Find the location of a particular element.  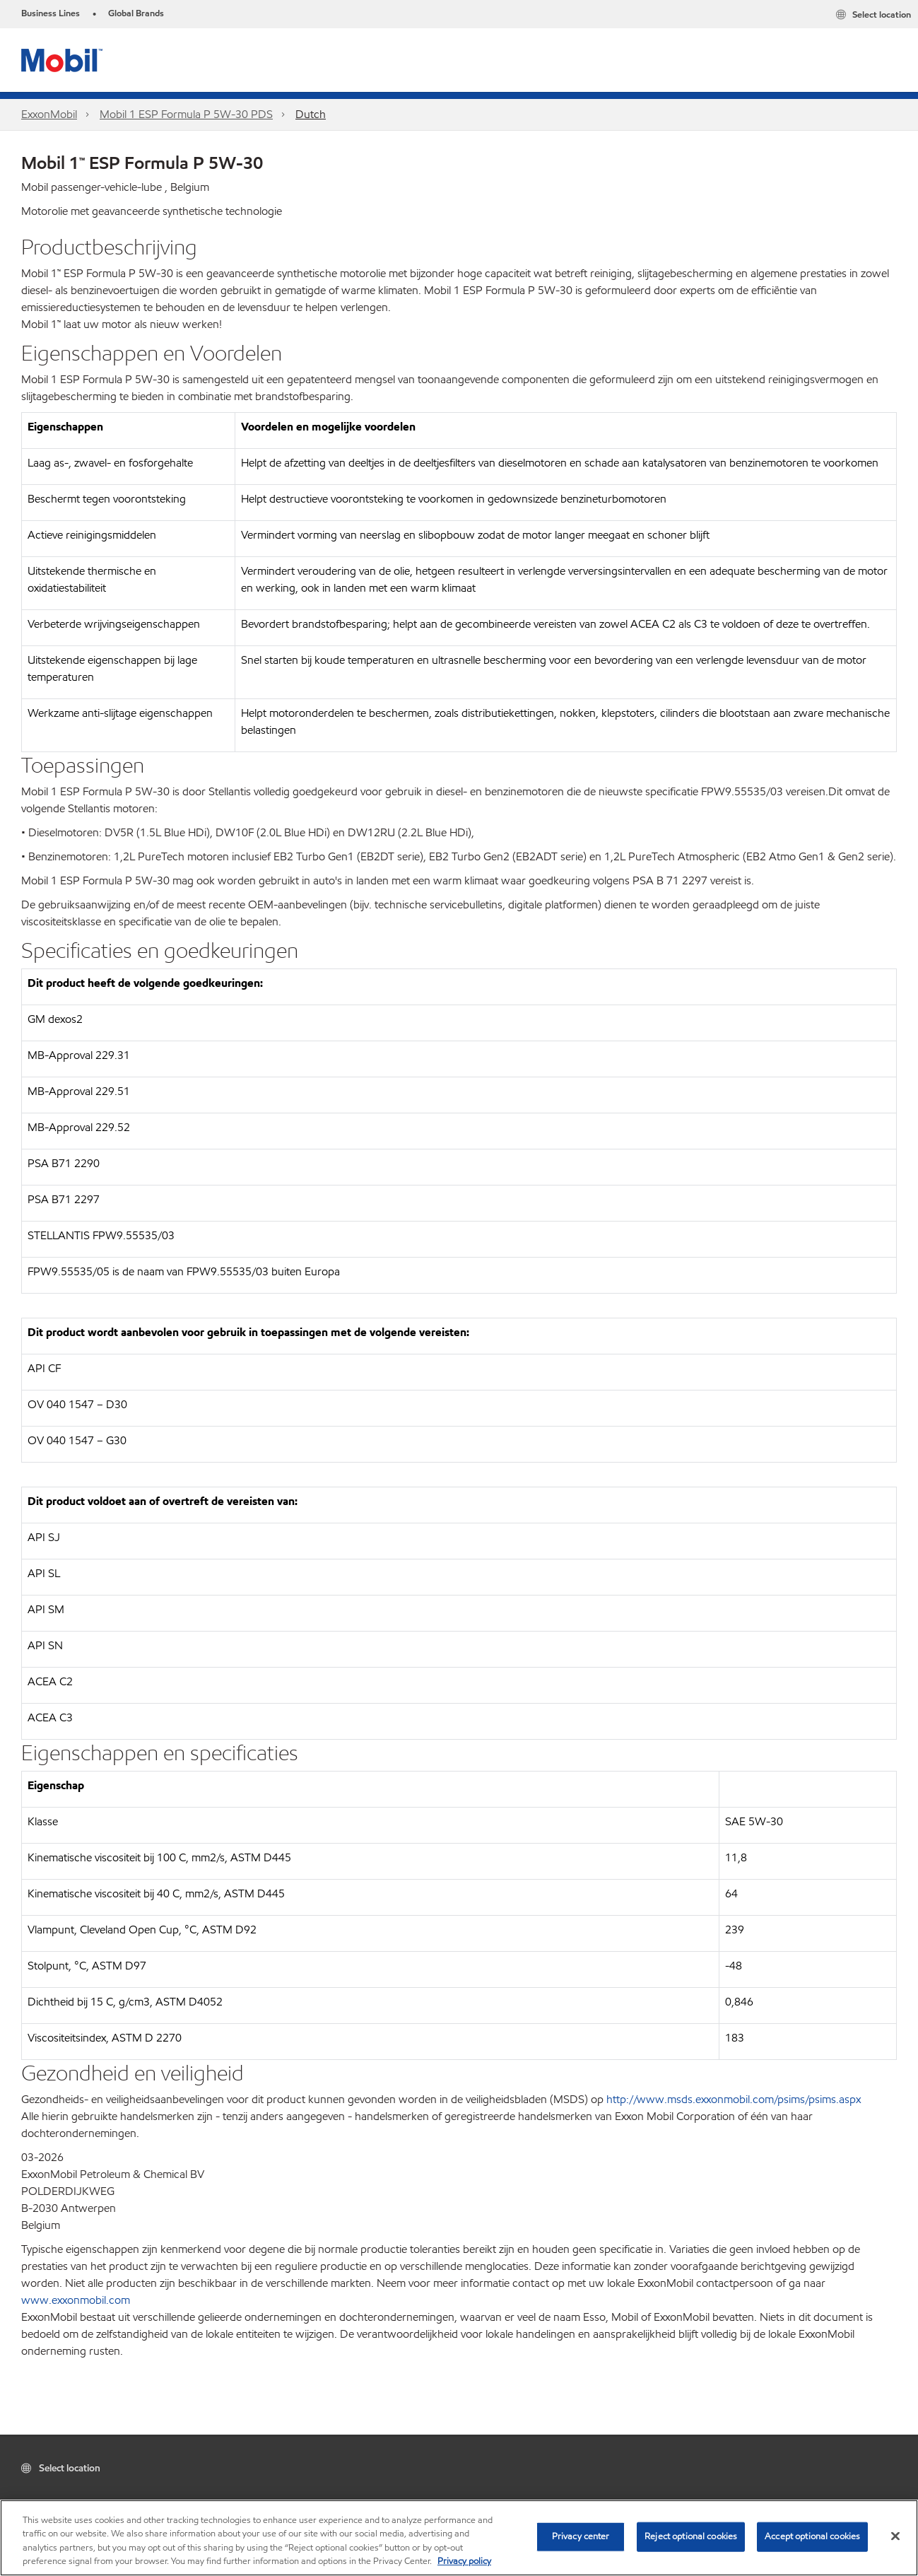

Reject optional cookies is located at coordinates (691, 2536).